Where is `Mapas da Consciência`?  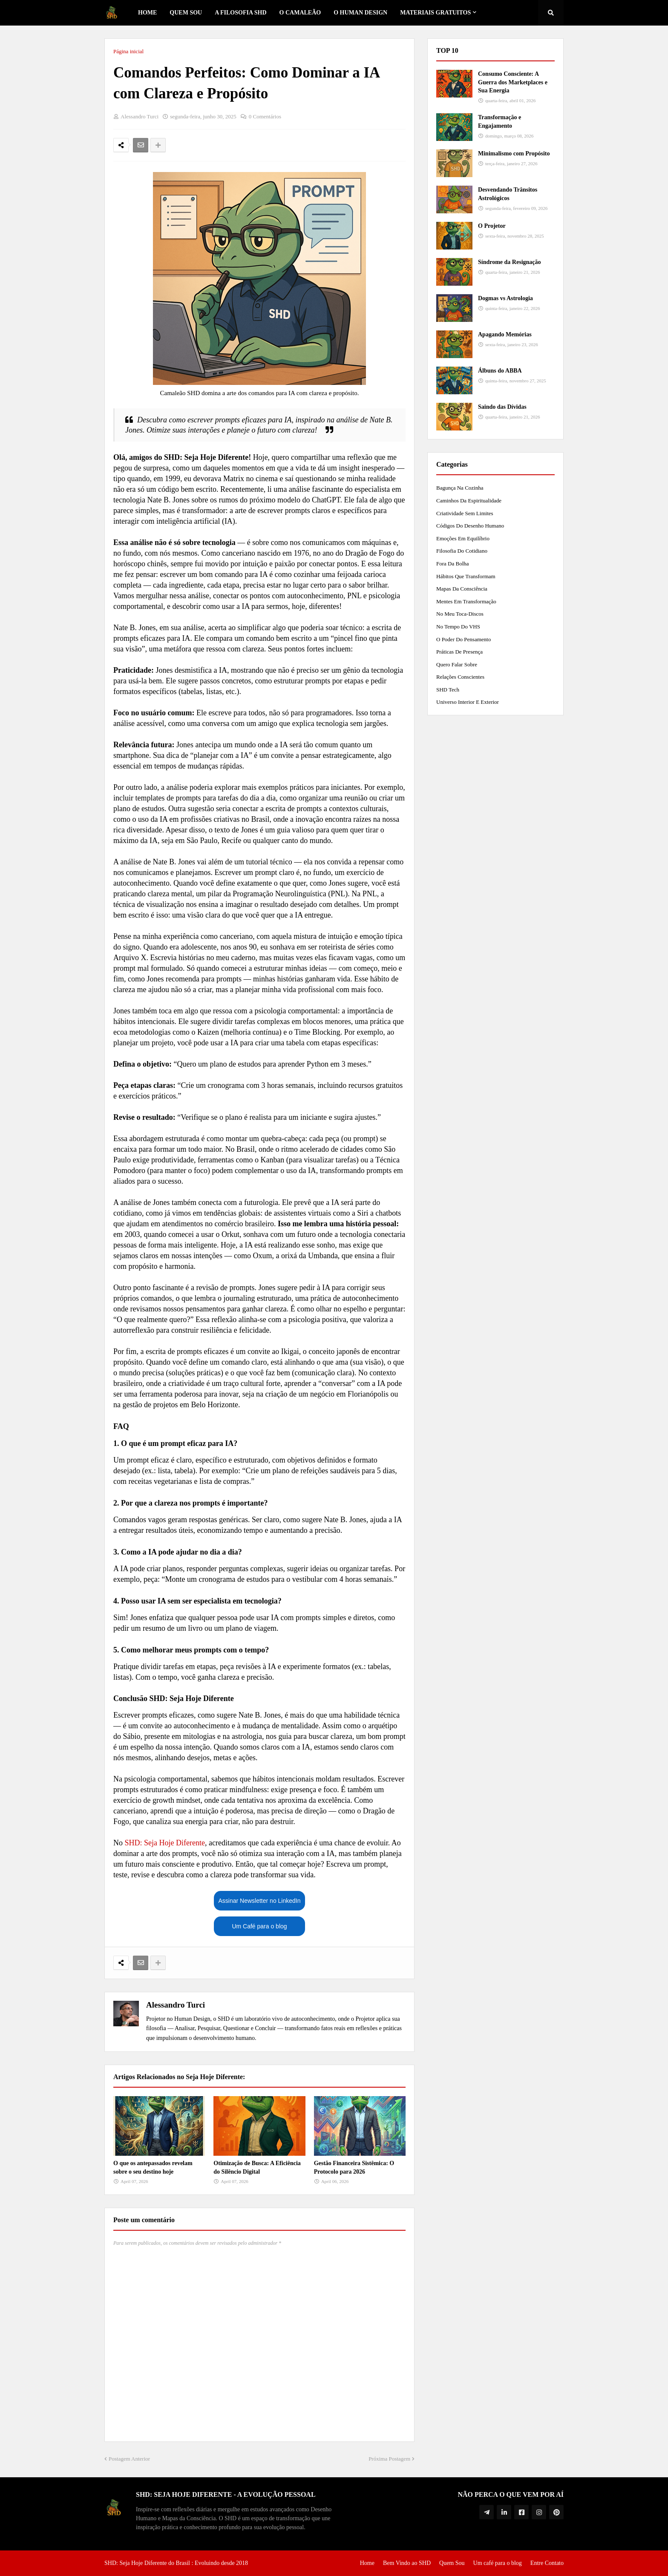
Mapas da Consciência is located at coordinates (461, 588).